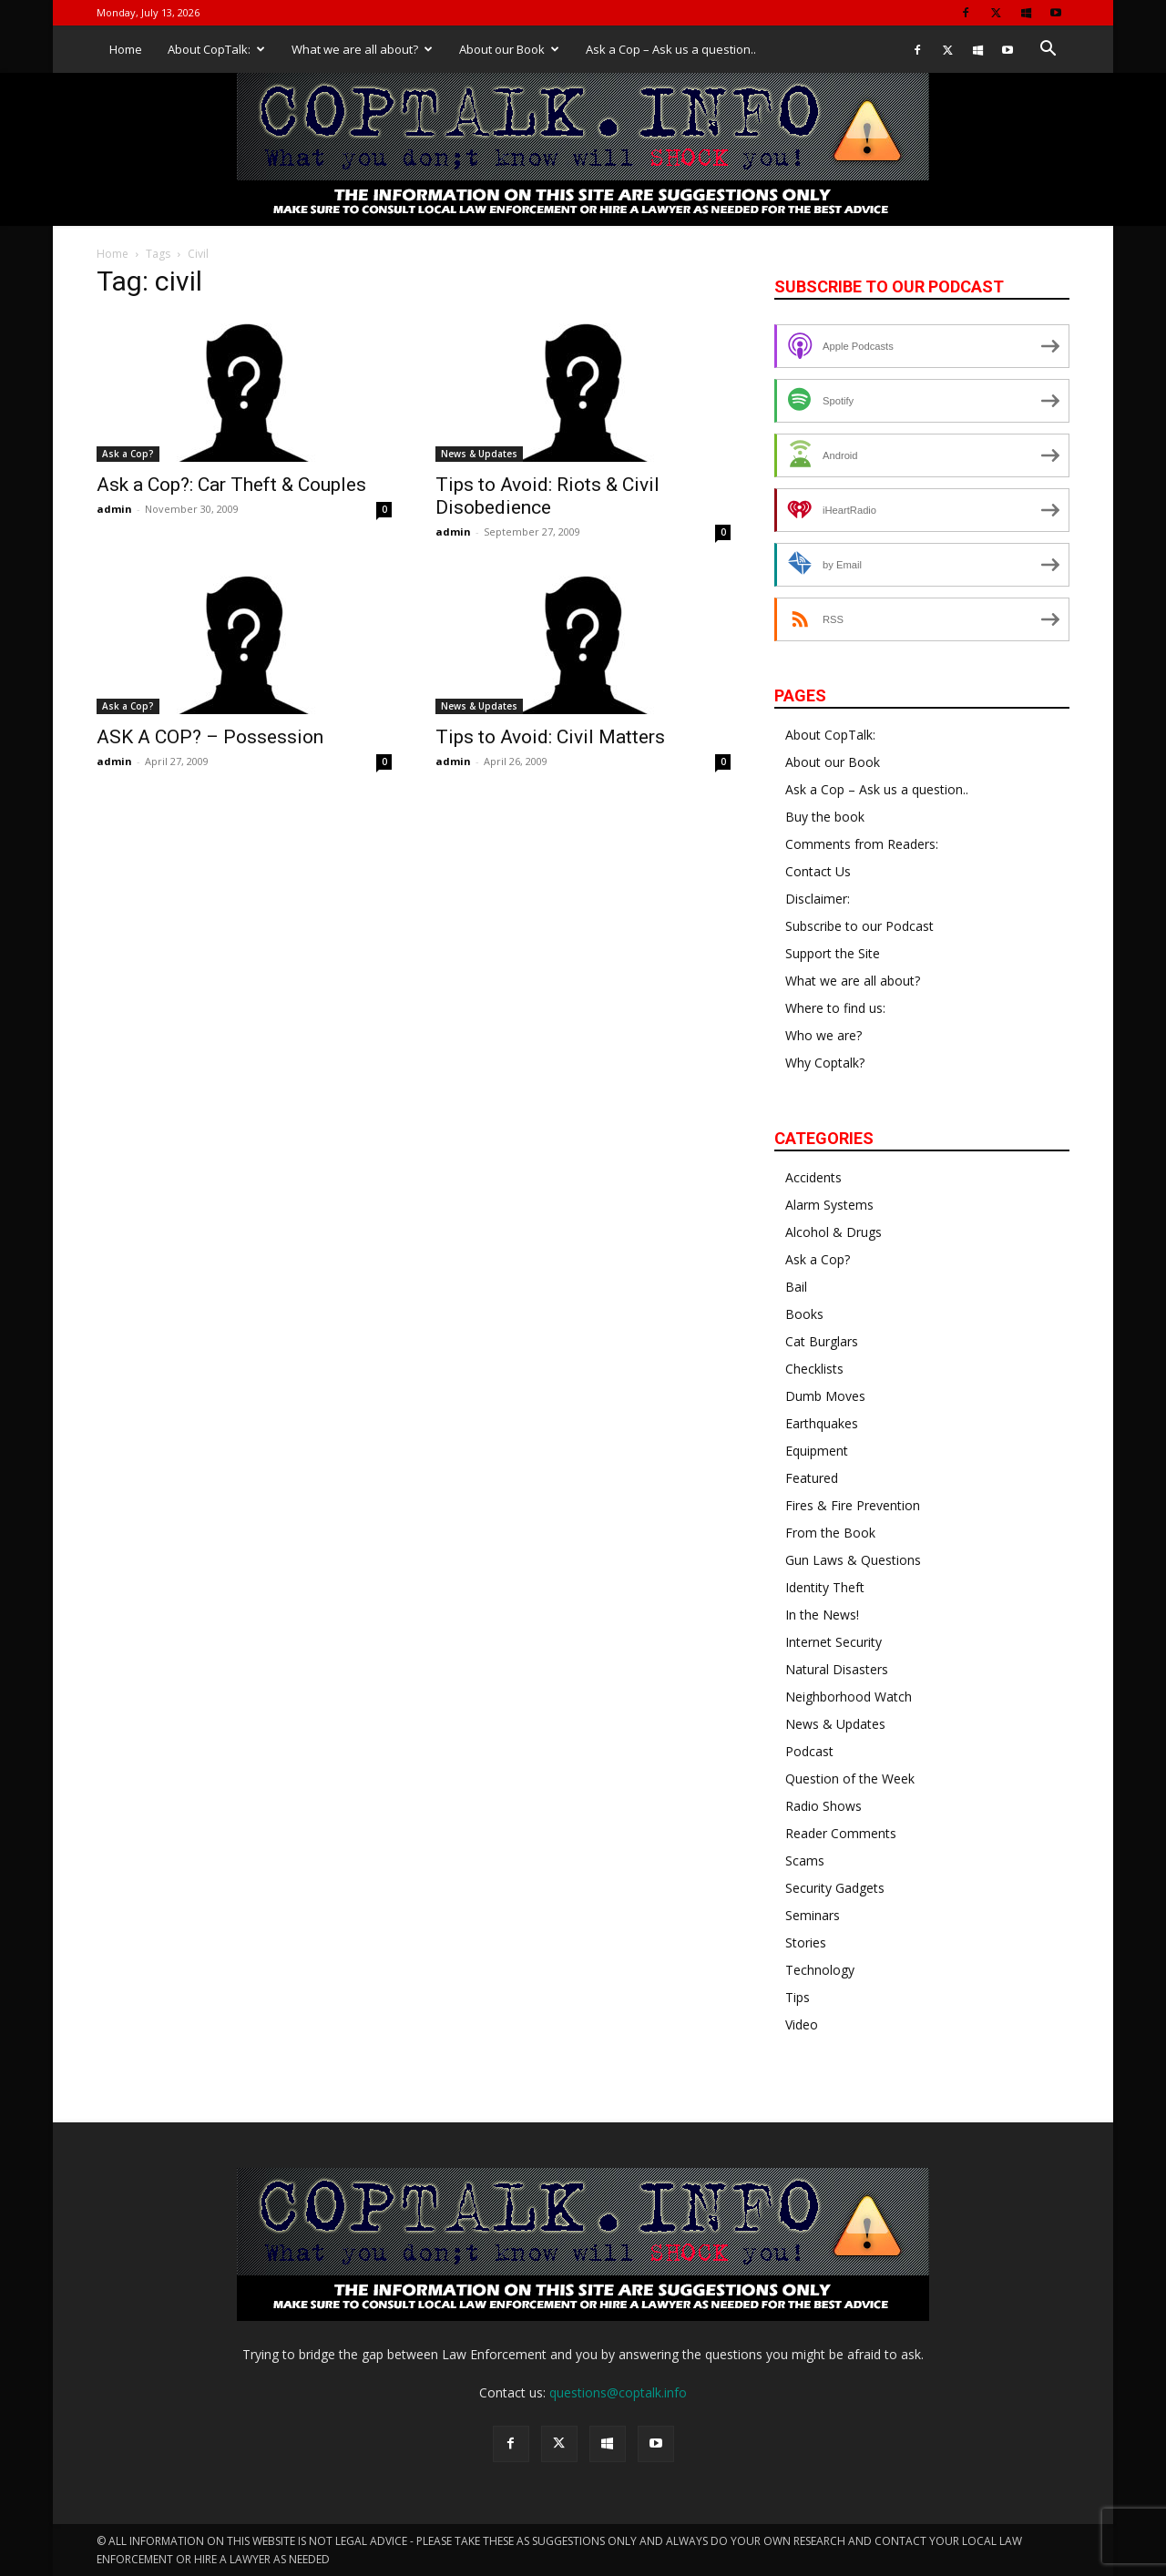  I want to click on Equipment, so click(816, 1450).